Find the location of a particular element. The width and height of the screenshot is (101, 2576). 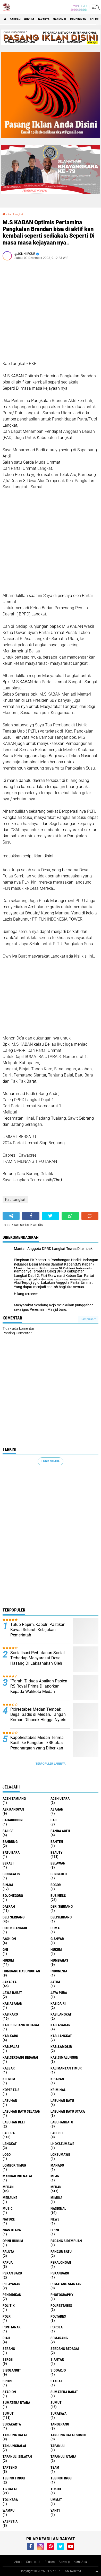

Kab.Samosir is located at coordinates (61, 2047).